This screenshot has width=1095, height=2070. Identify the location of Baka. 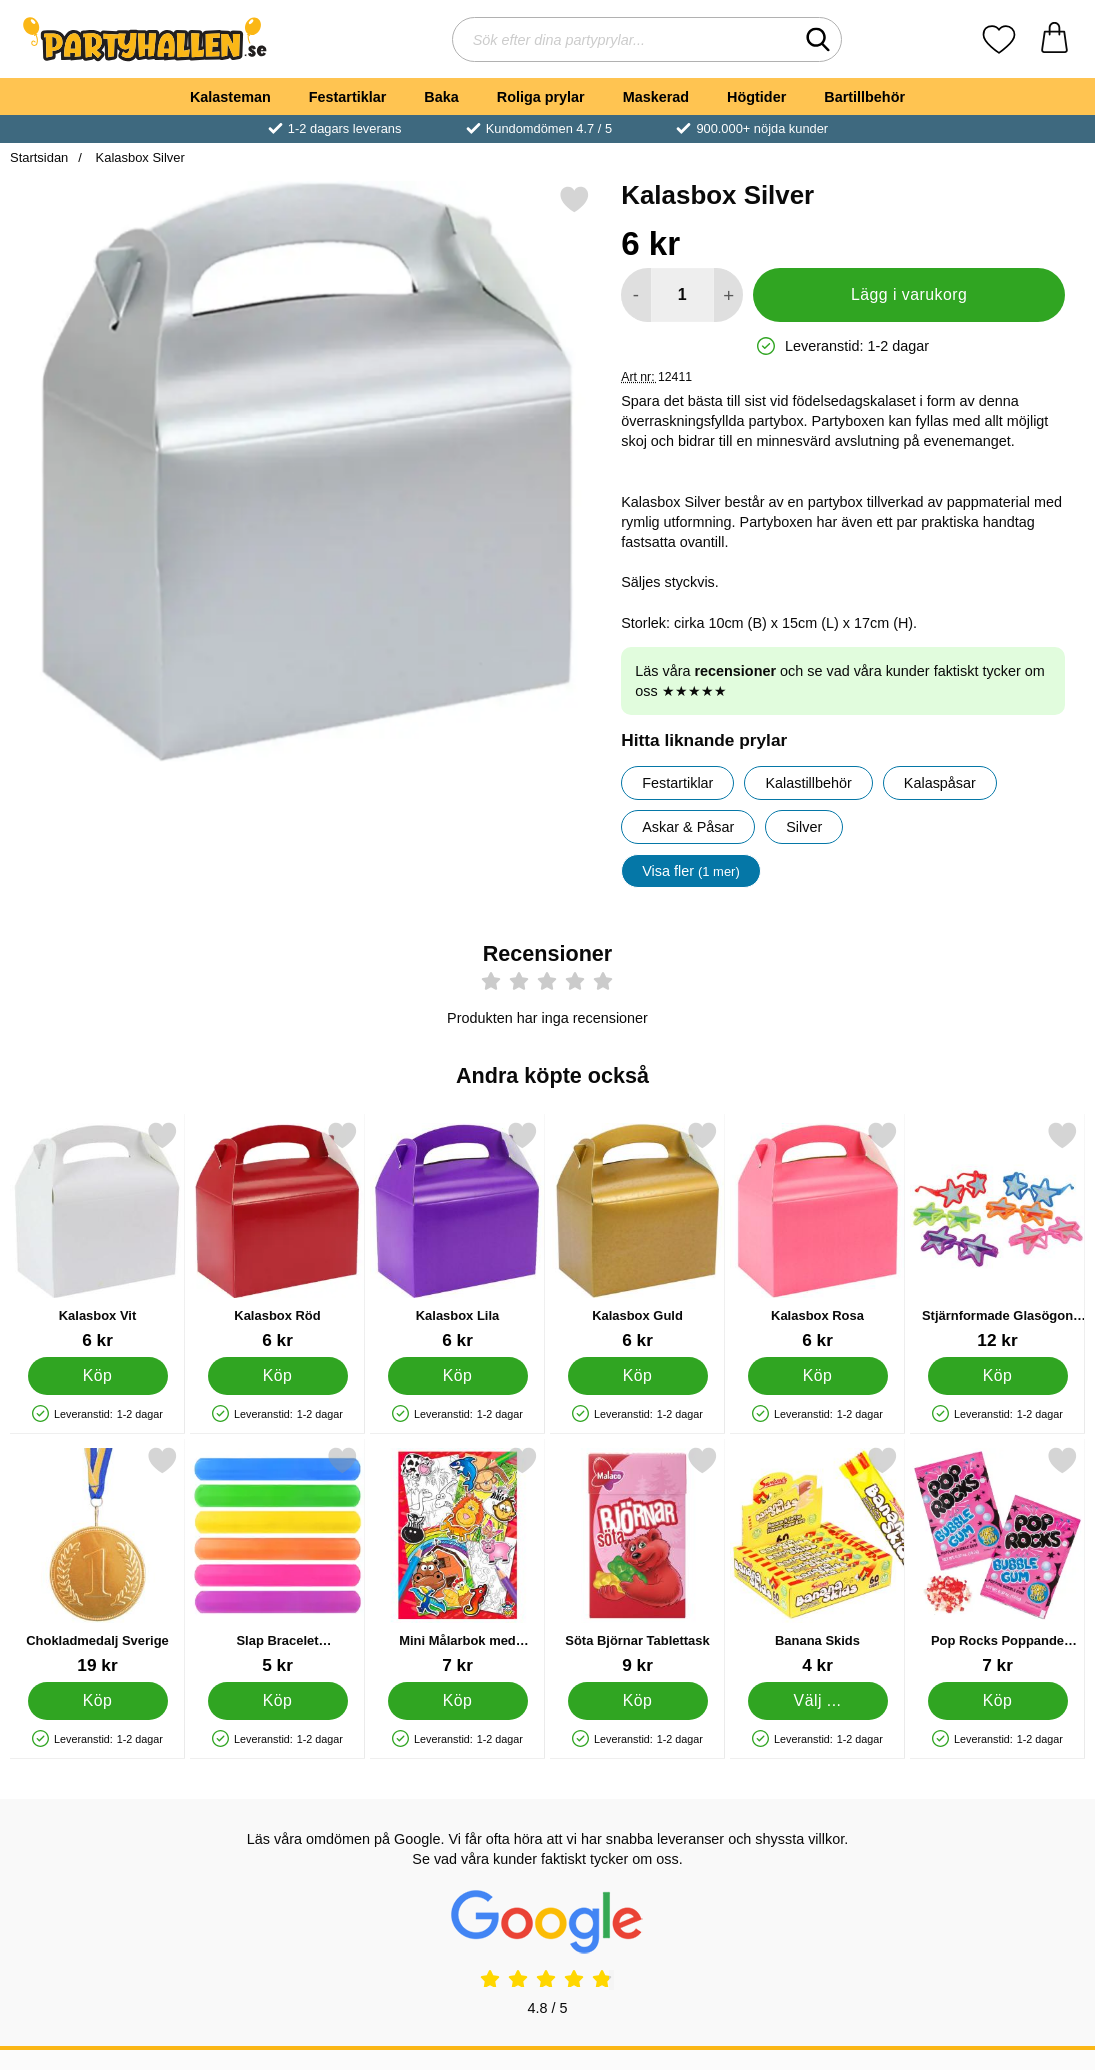
(441, 97).